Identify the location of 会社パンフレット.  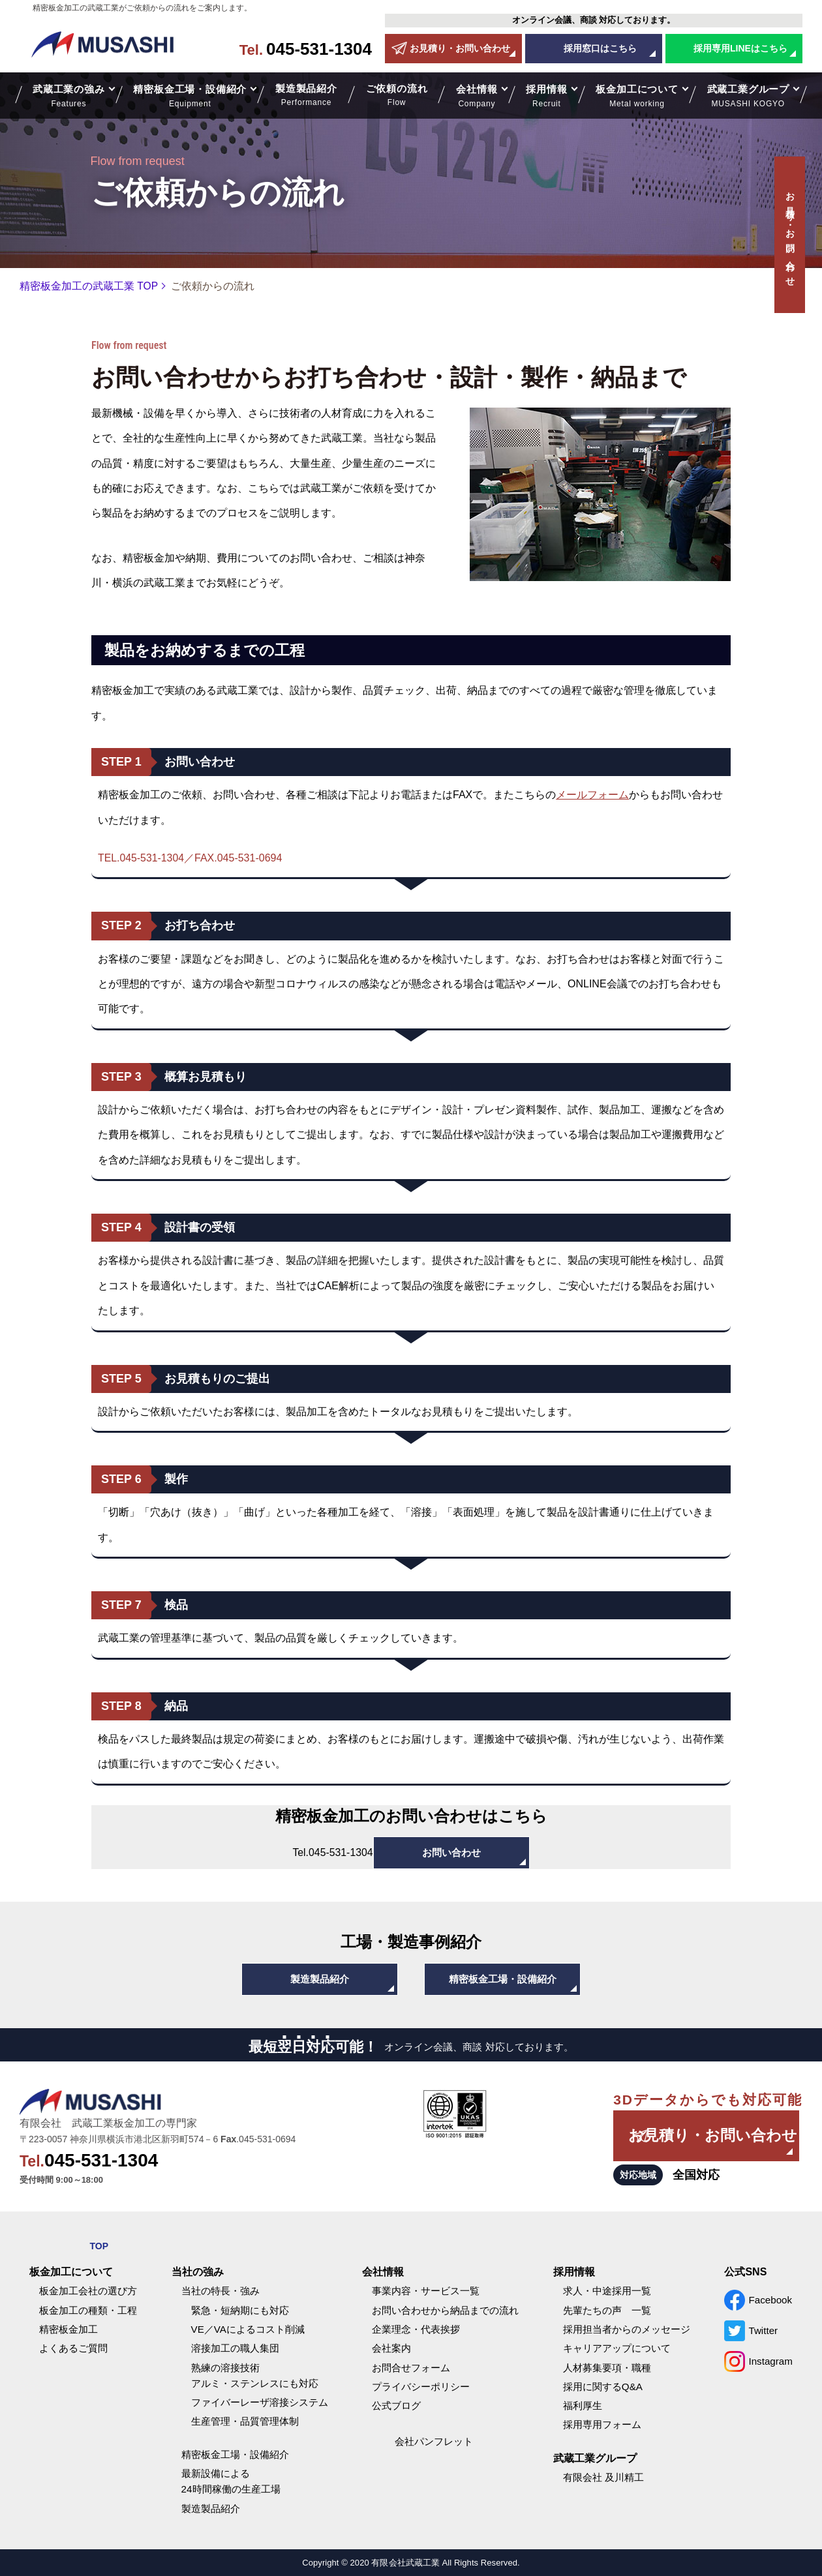
(434, 2441).